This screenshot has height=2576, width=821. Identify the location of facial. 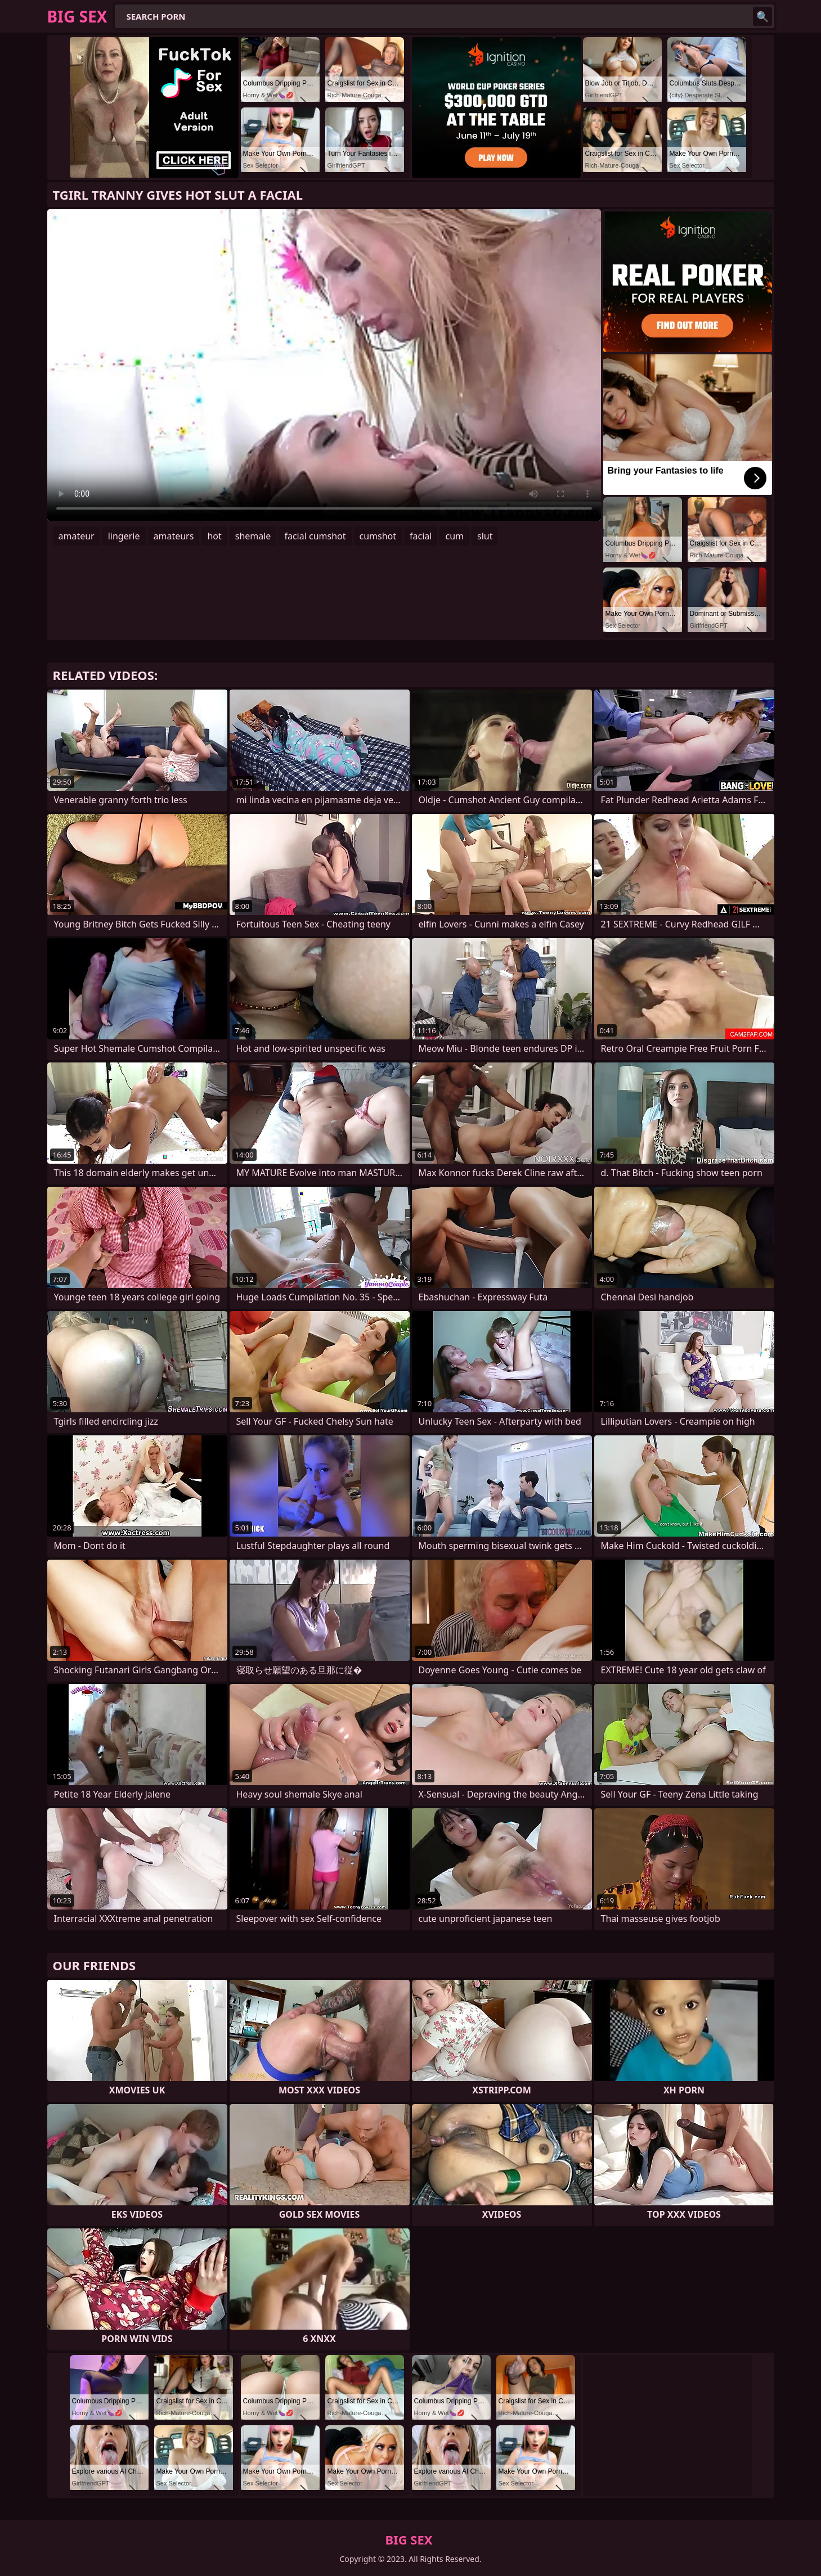
(421, 536).